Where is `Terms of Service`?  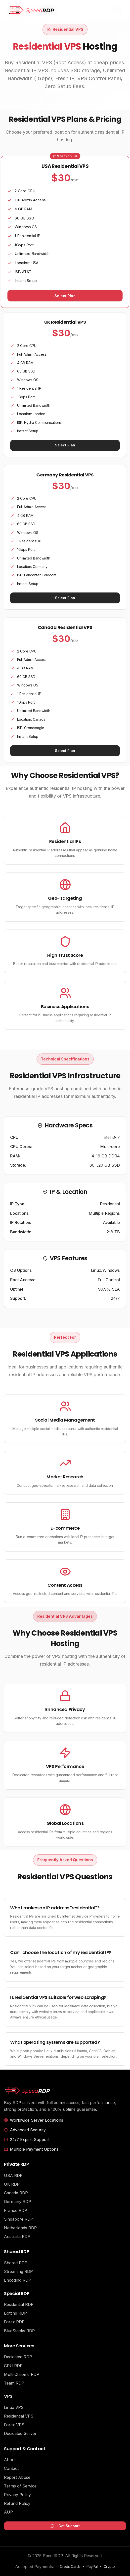
Terms of Service is located at coordinates (20, 2485).